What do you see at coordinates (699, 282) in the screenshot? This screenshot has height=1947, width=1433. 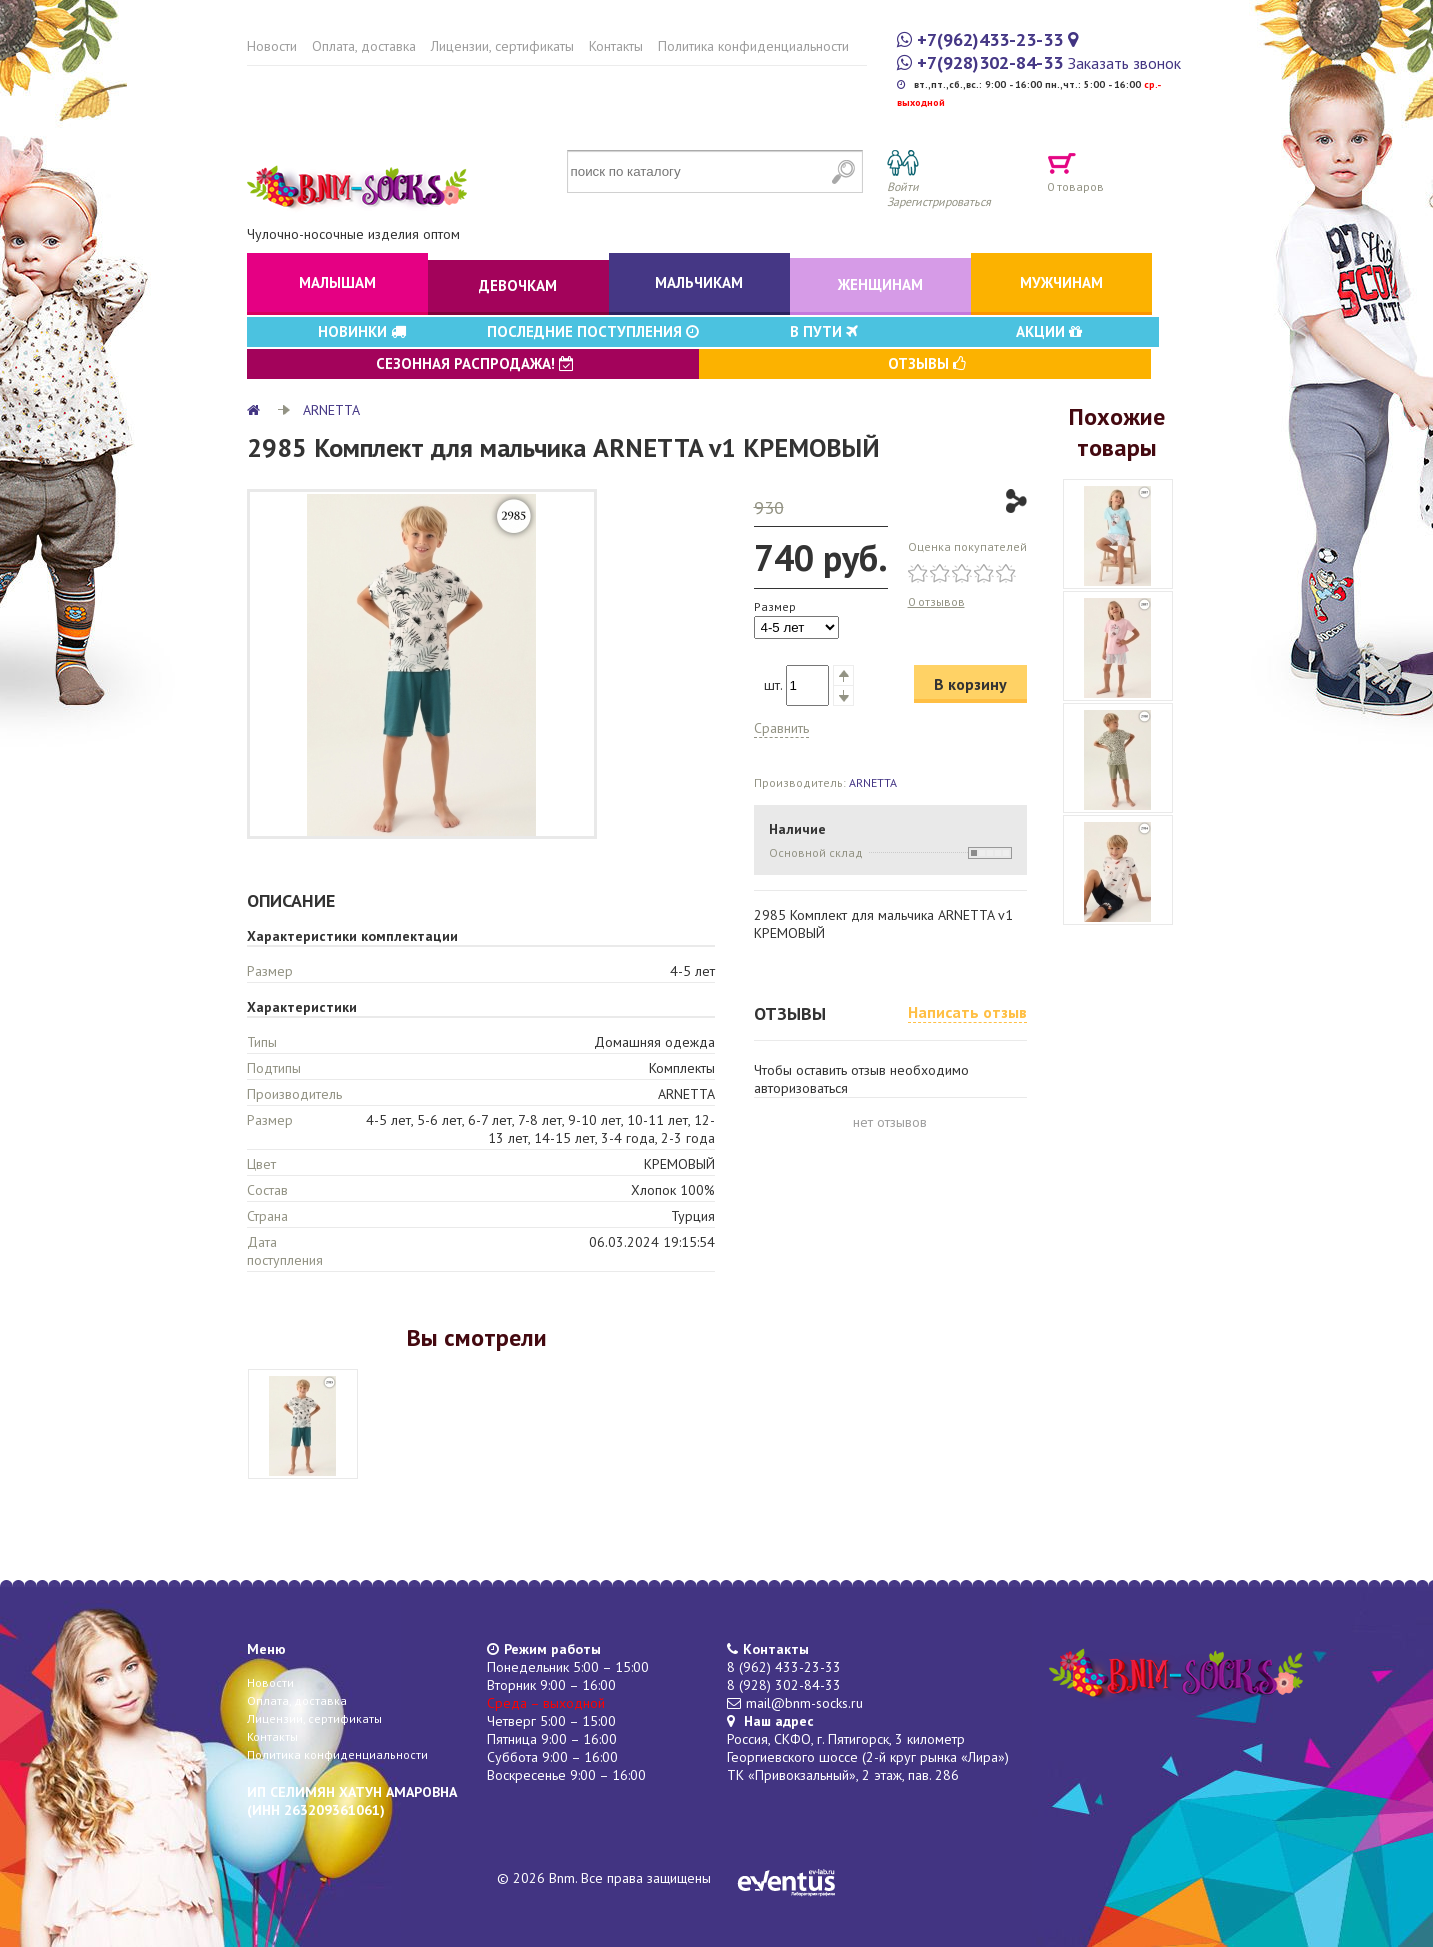 I see `Мальчикам` at bounding box center [699, 282].